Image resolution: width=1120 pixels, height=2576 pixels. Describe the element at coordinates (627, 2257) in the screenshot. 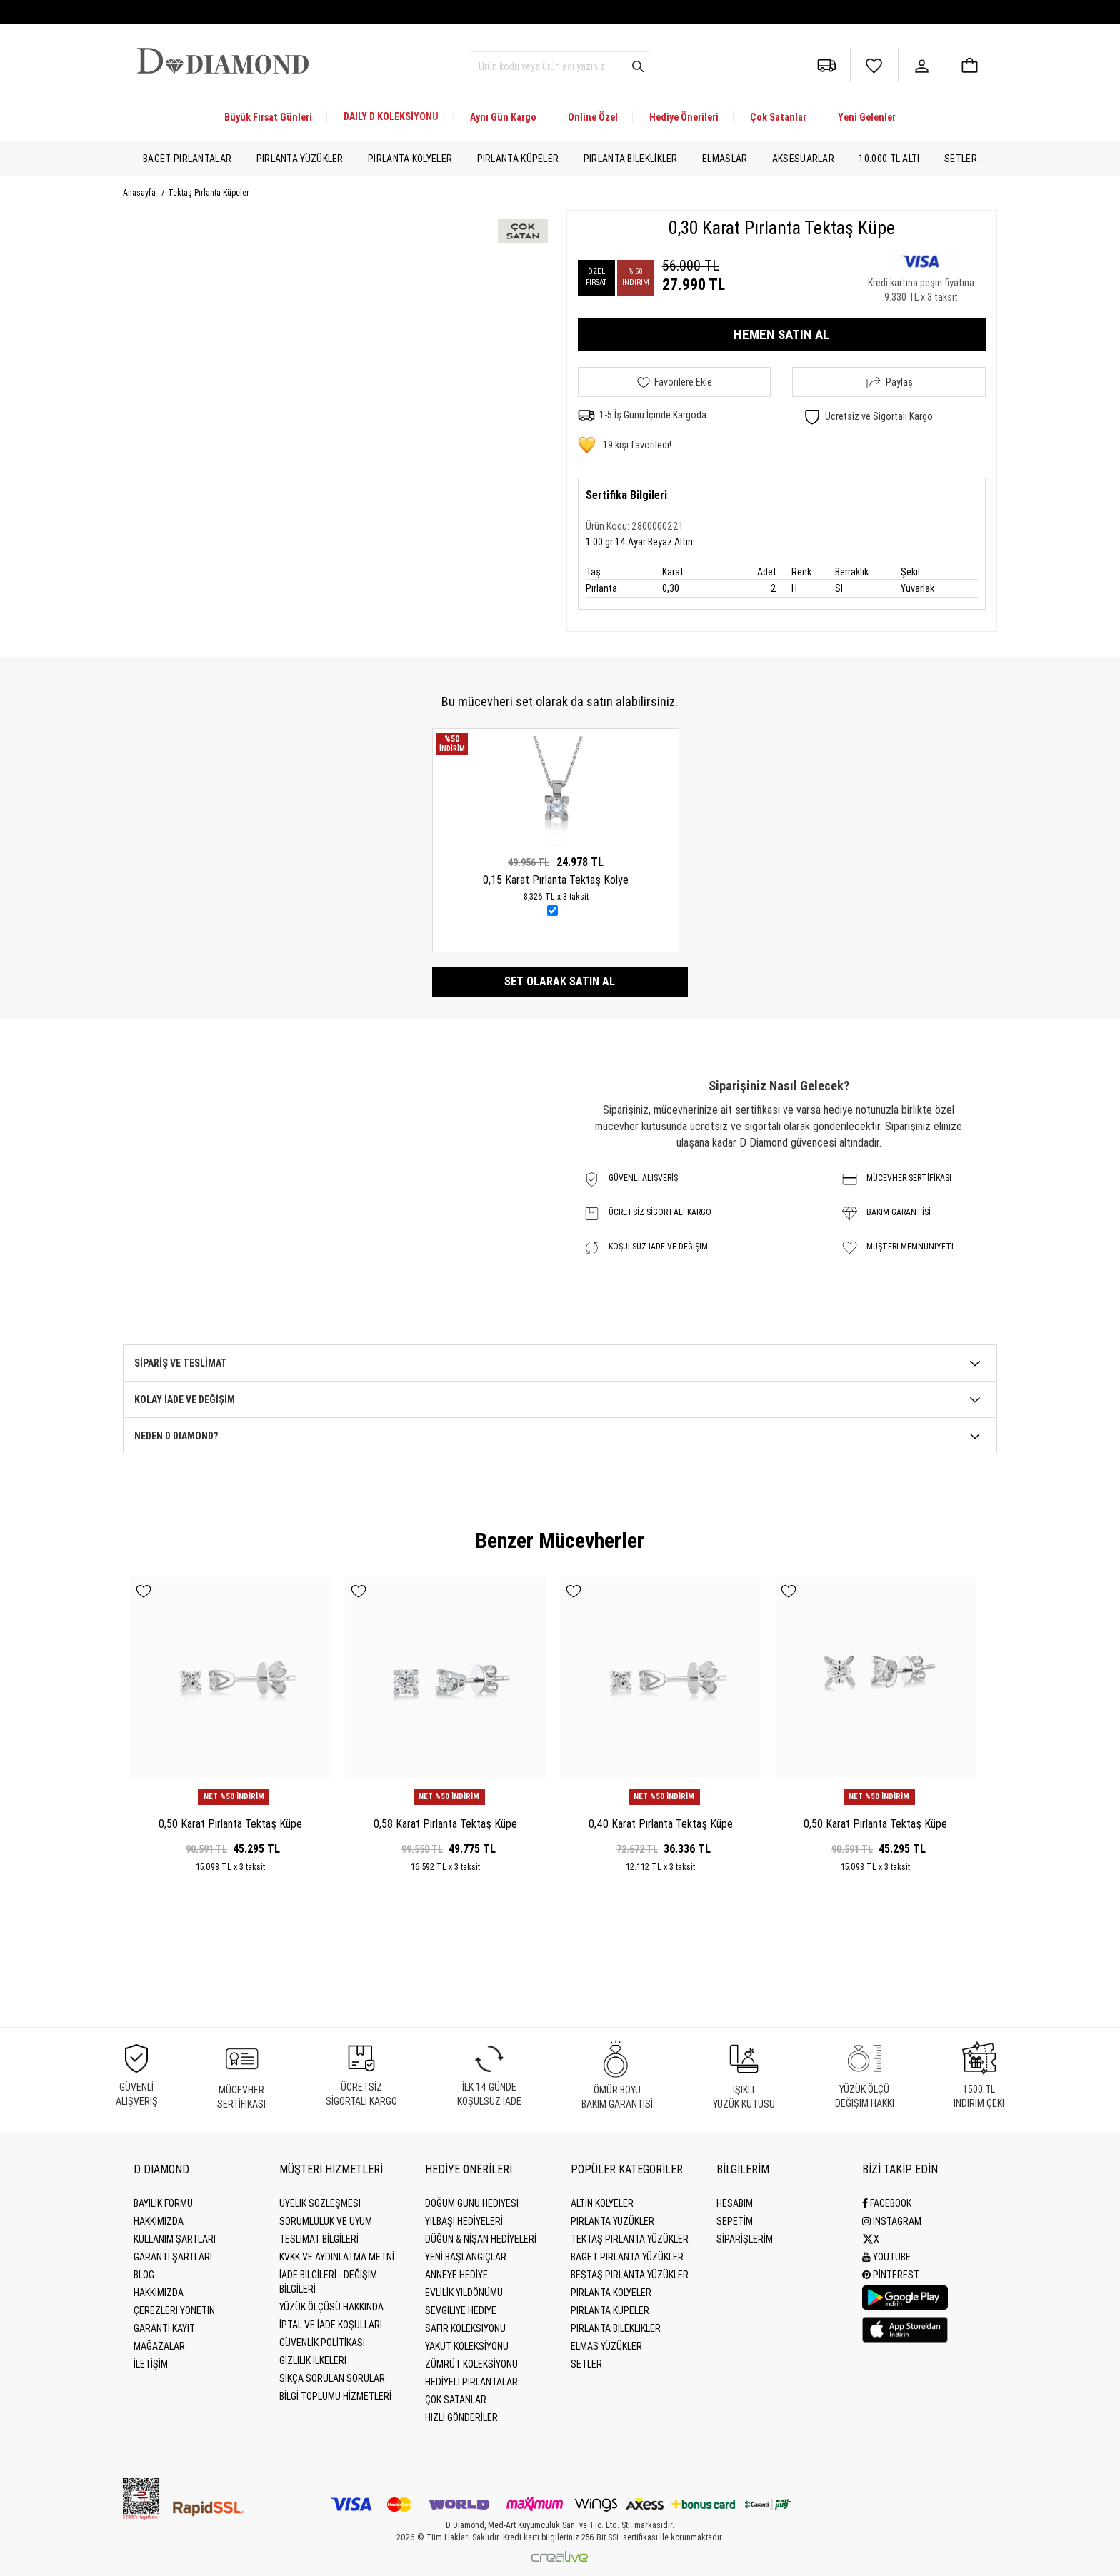

I see `Baget Pırlanta Yüzükler` at that location.